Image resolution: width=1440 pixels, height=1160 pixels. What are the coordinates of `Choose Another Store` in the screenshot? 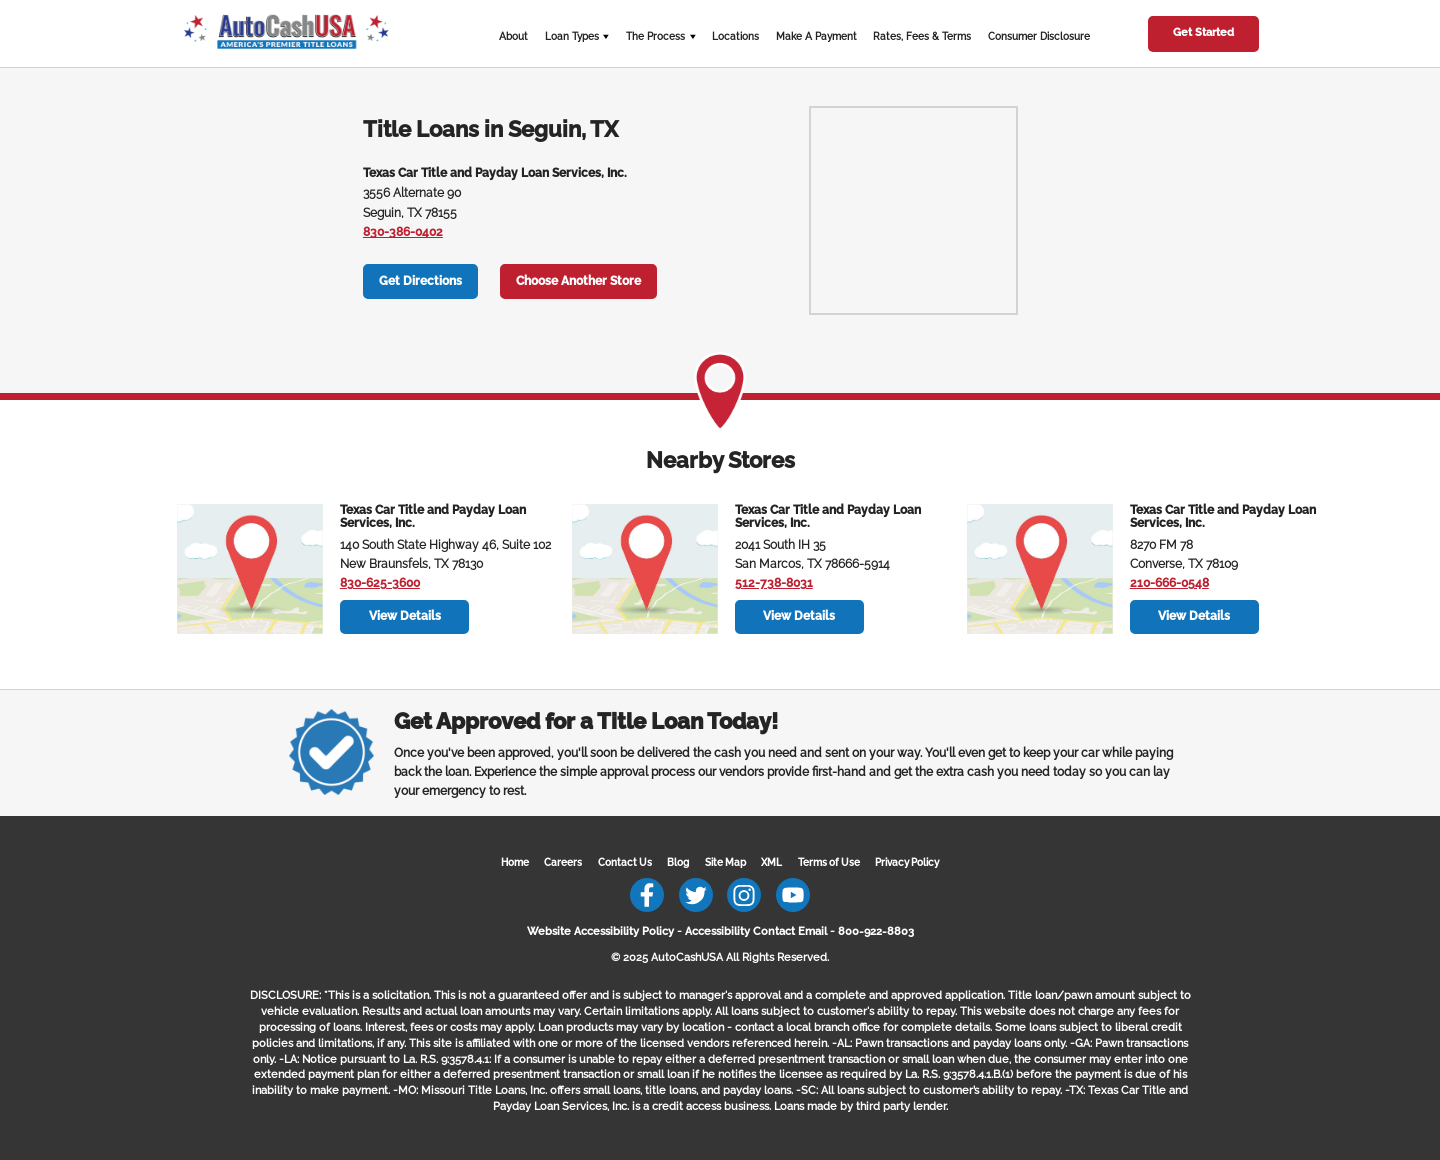 It's located at (578, 281).